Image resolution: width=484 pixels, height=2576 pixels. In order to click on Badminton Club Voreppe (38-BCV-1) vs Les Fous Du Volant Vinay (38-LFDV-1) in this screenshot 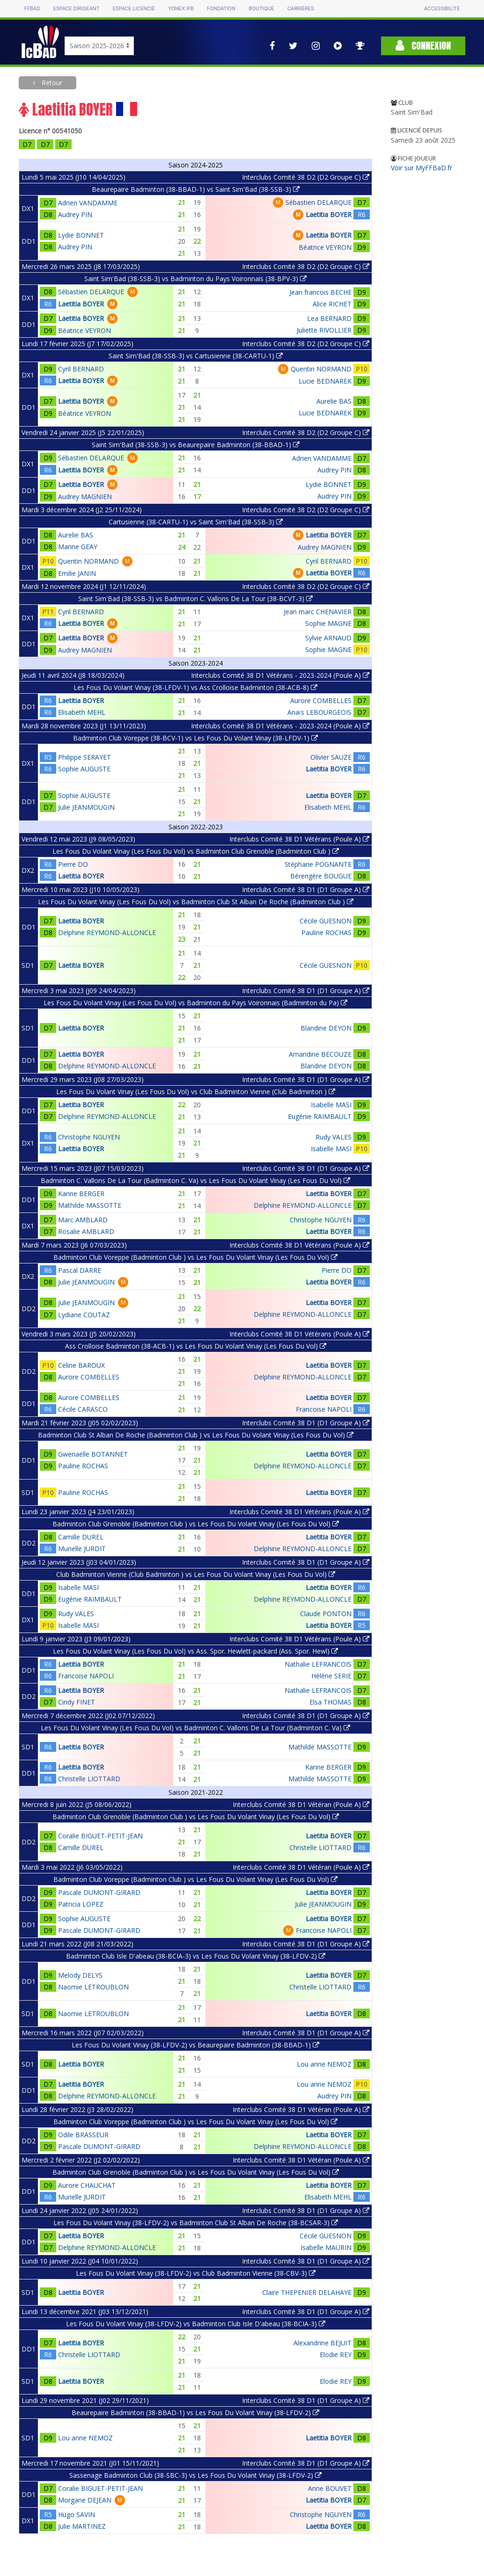, I will do `click(195, 737)`.